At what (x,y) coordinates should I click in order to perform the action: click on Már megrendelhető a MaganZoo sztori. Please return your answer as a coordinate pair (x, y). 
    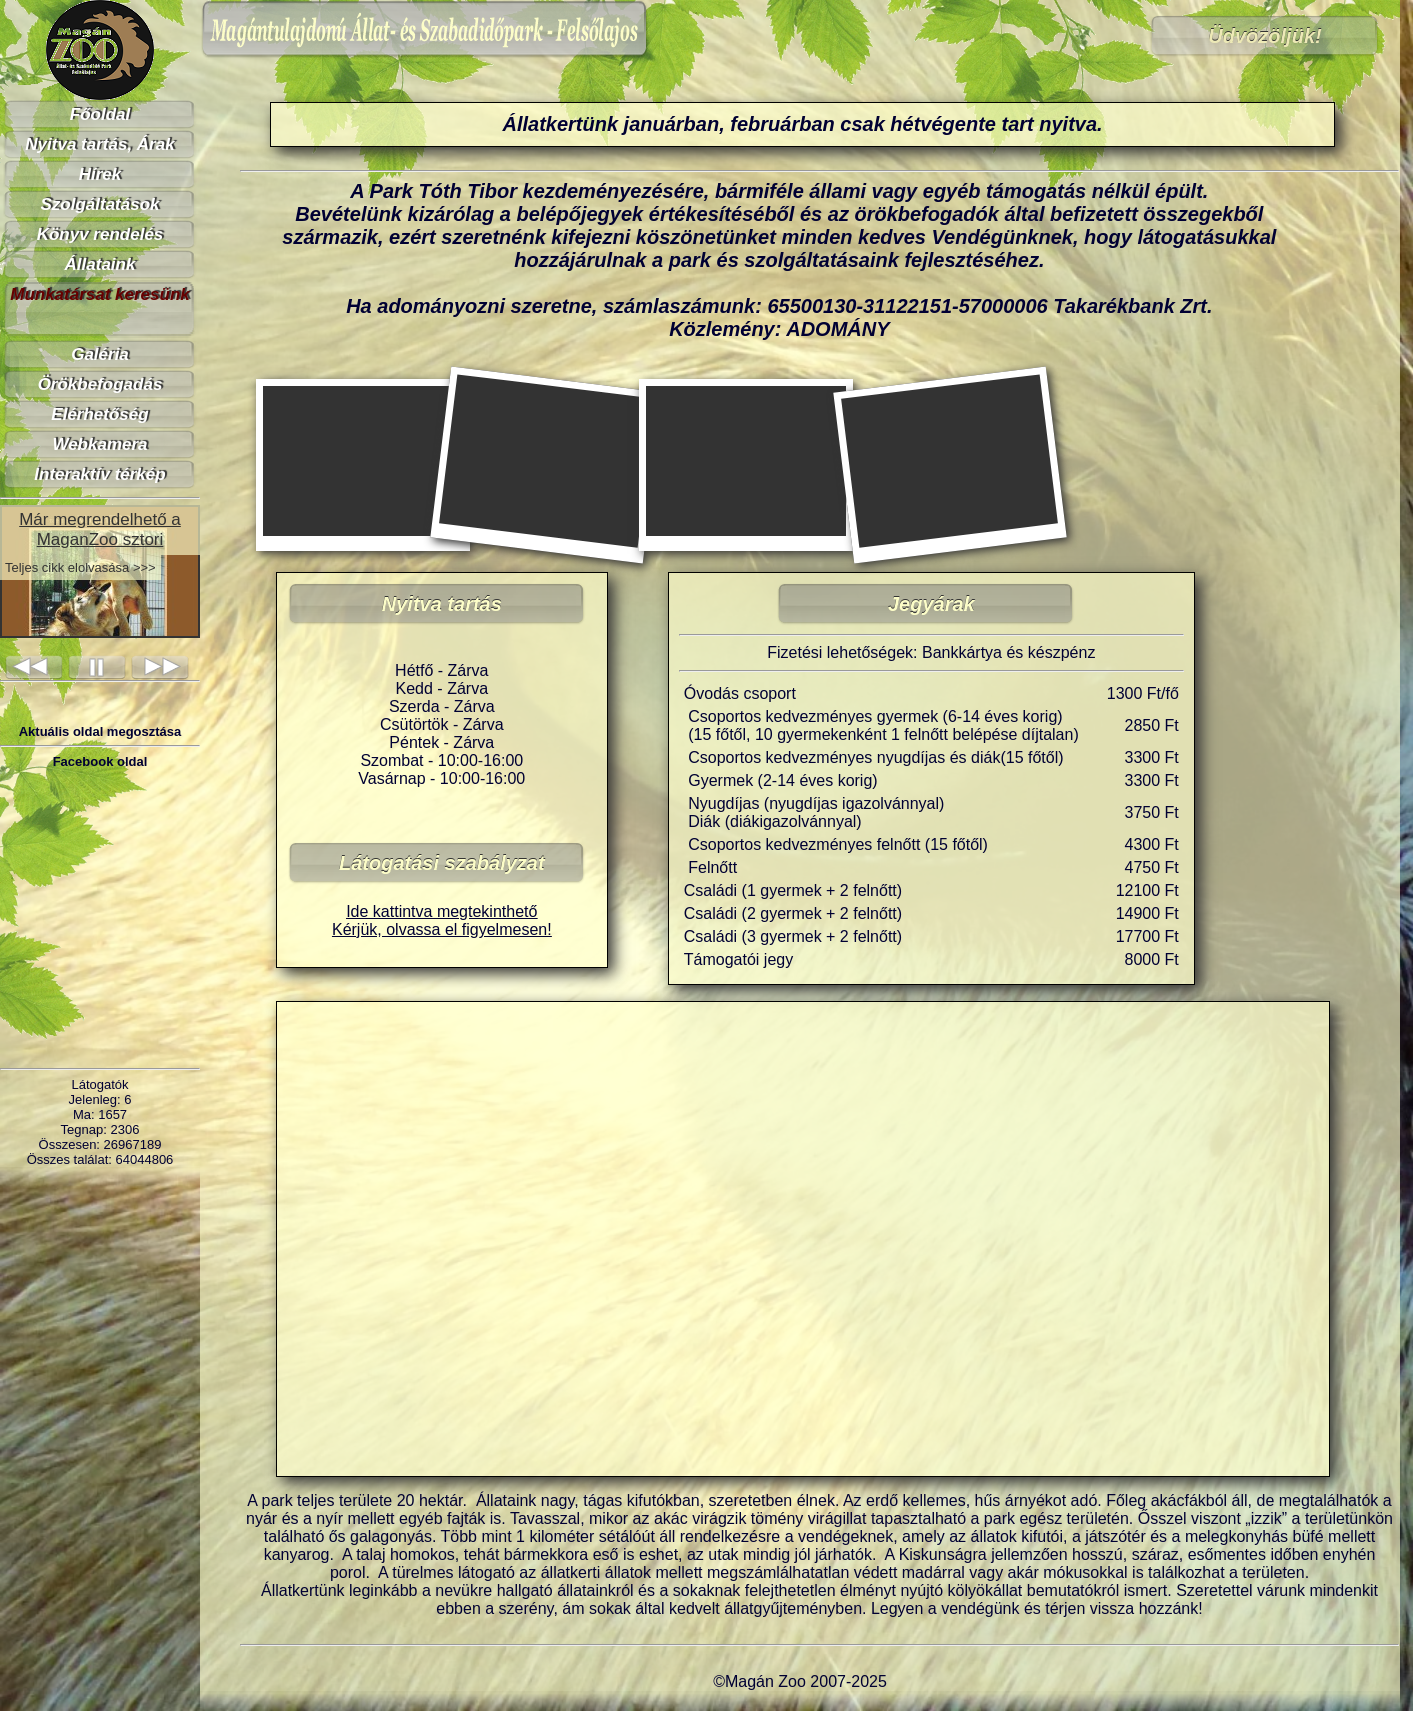
    Looking at the image, I should click on (100, 529).